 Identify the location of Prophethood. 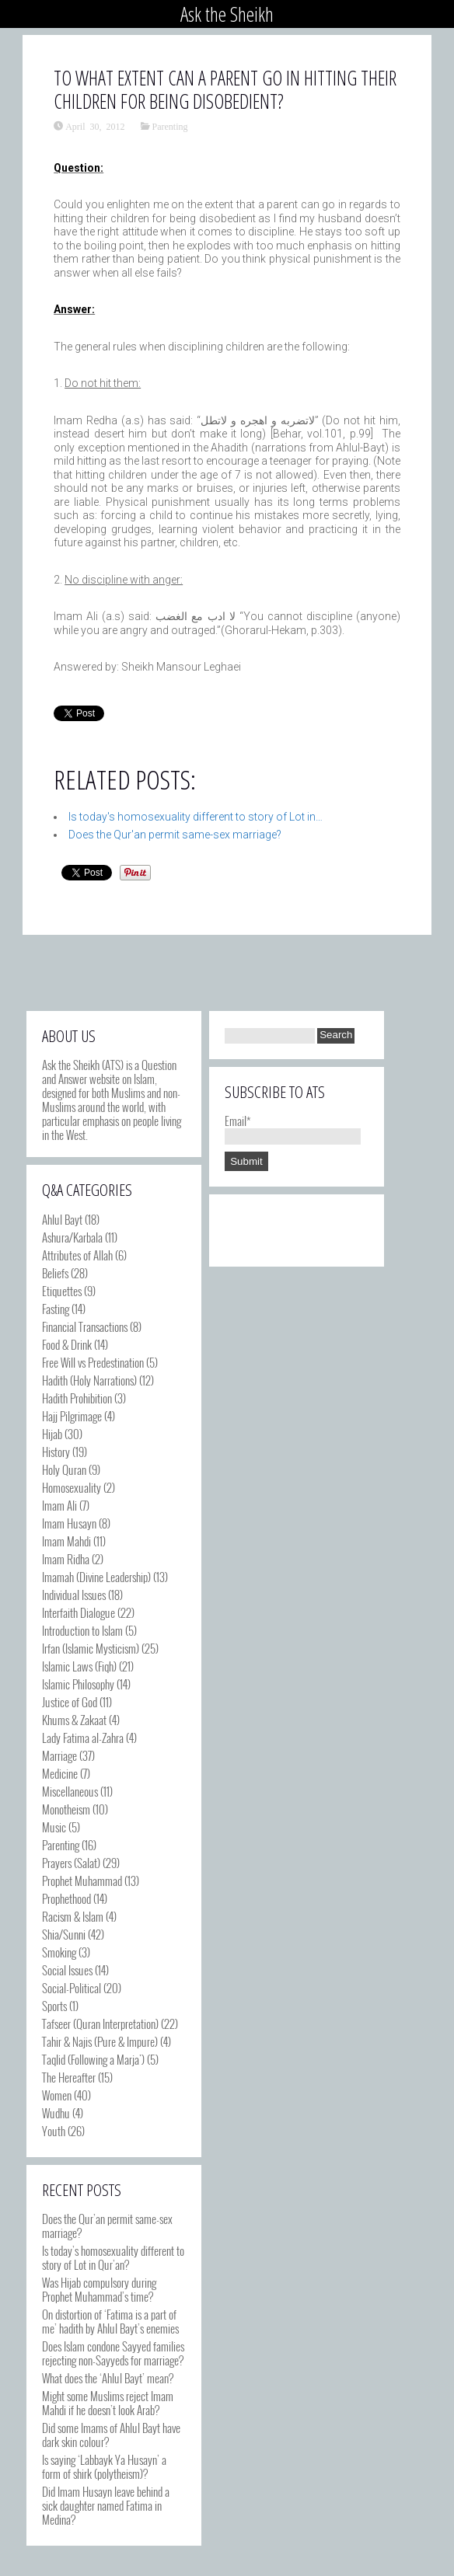
(66, 1898).